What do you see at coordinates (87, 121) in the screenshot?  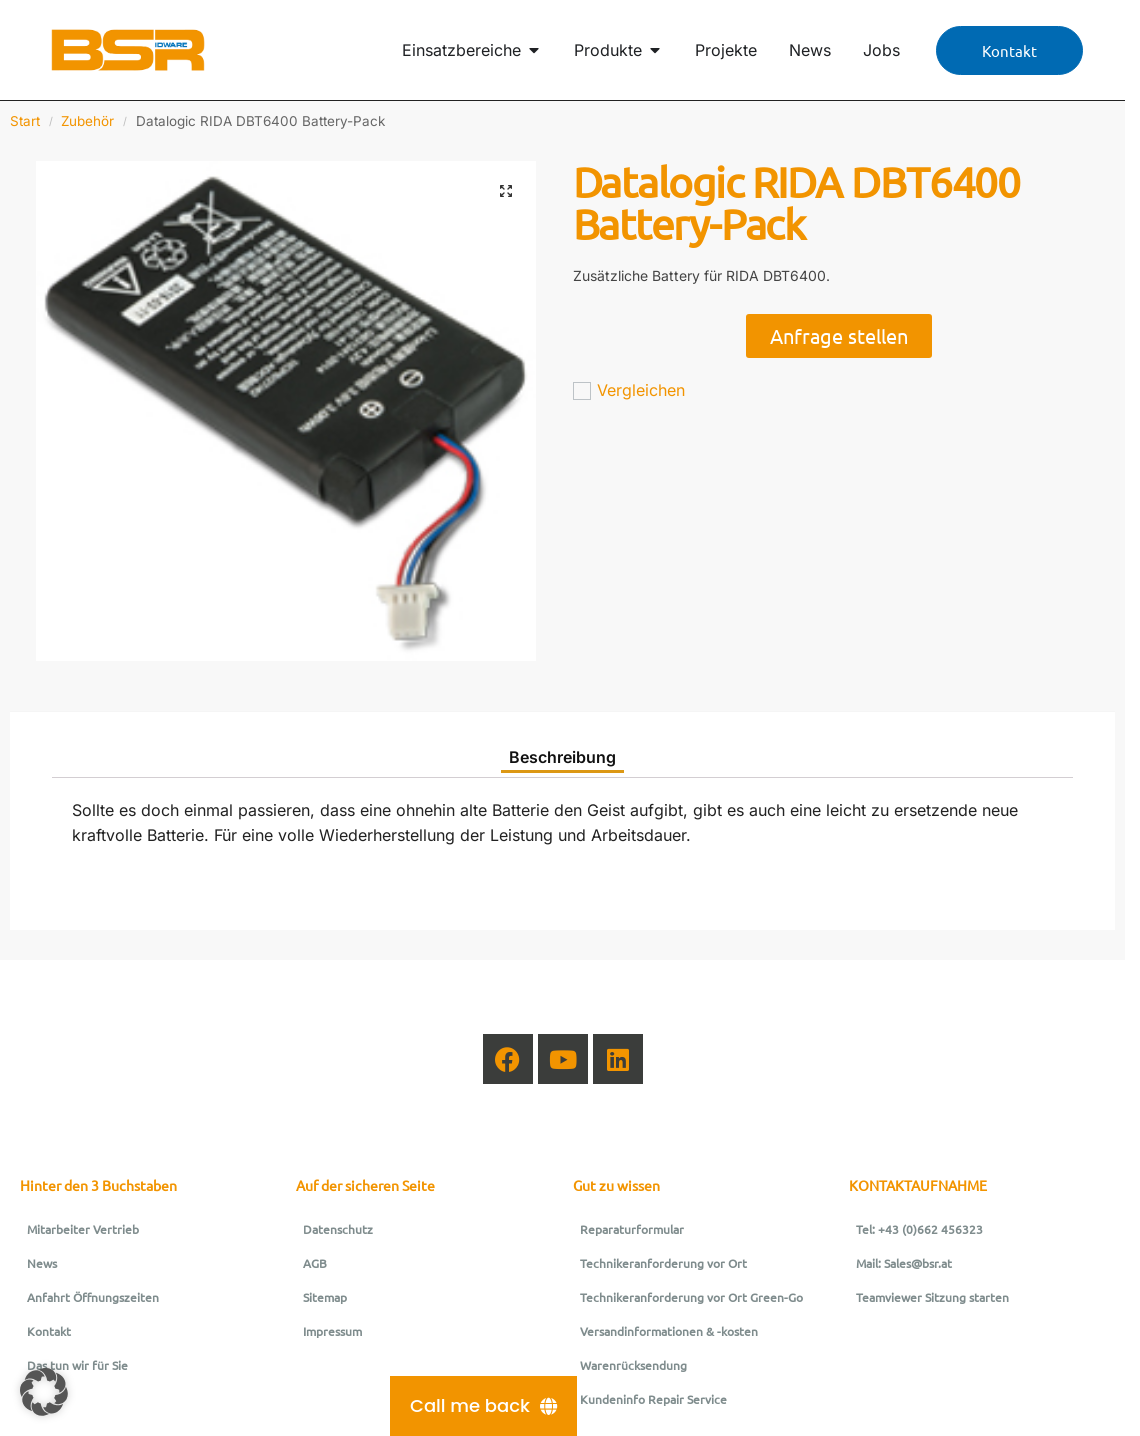 I see `Zubehör` at bounding box center [87, 121].